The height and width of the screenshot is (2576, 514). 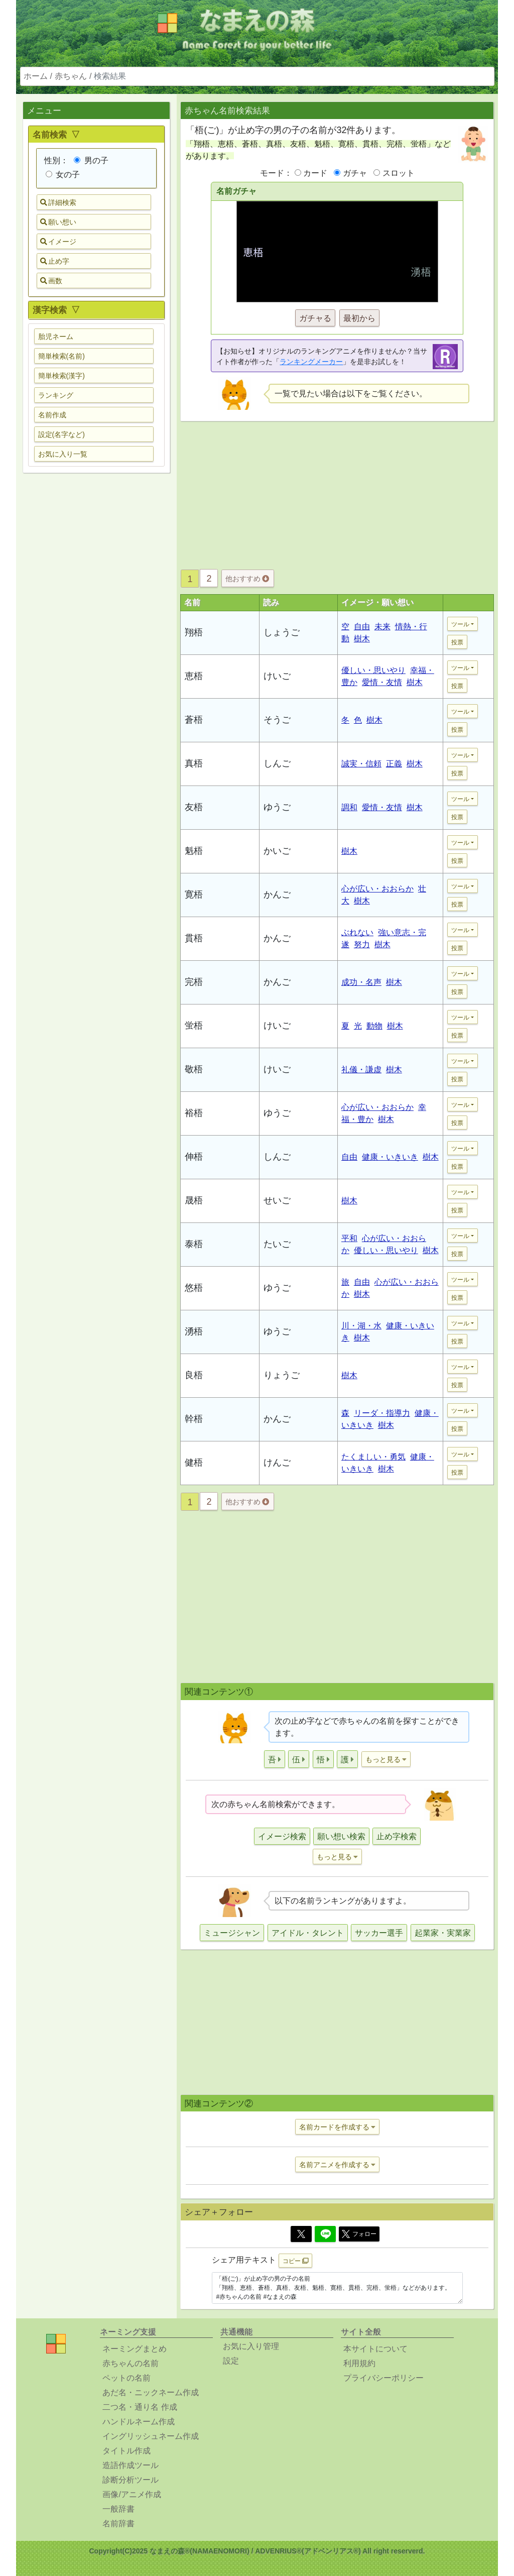 What do you see at coordinates (61, 434) in the screenshot?
I see `設定(名字など) [button]` at bounding box center [61, 434].